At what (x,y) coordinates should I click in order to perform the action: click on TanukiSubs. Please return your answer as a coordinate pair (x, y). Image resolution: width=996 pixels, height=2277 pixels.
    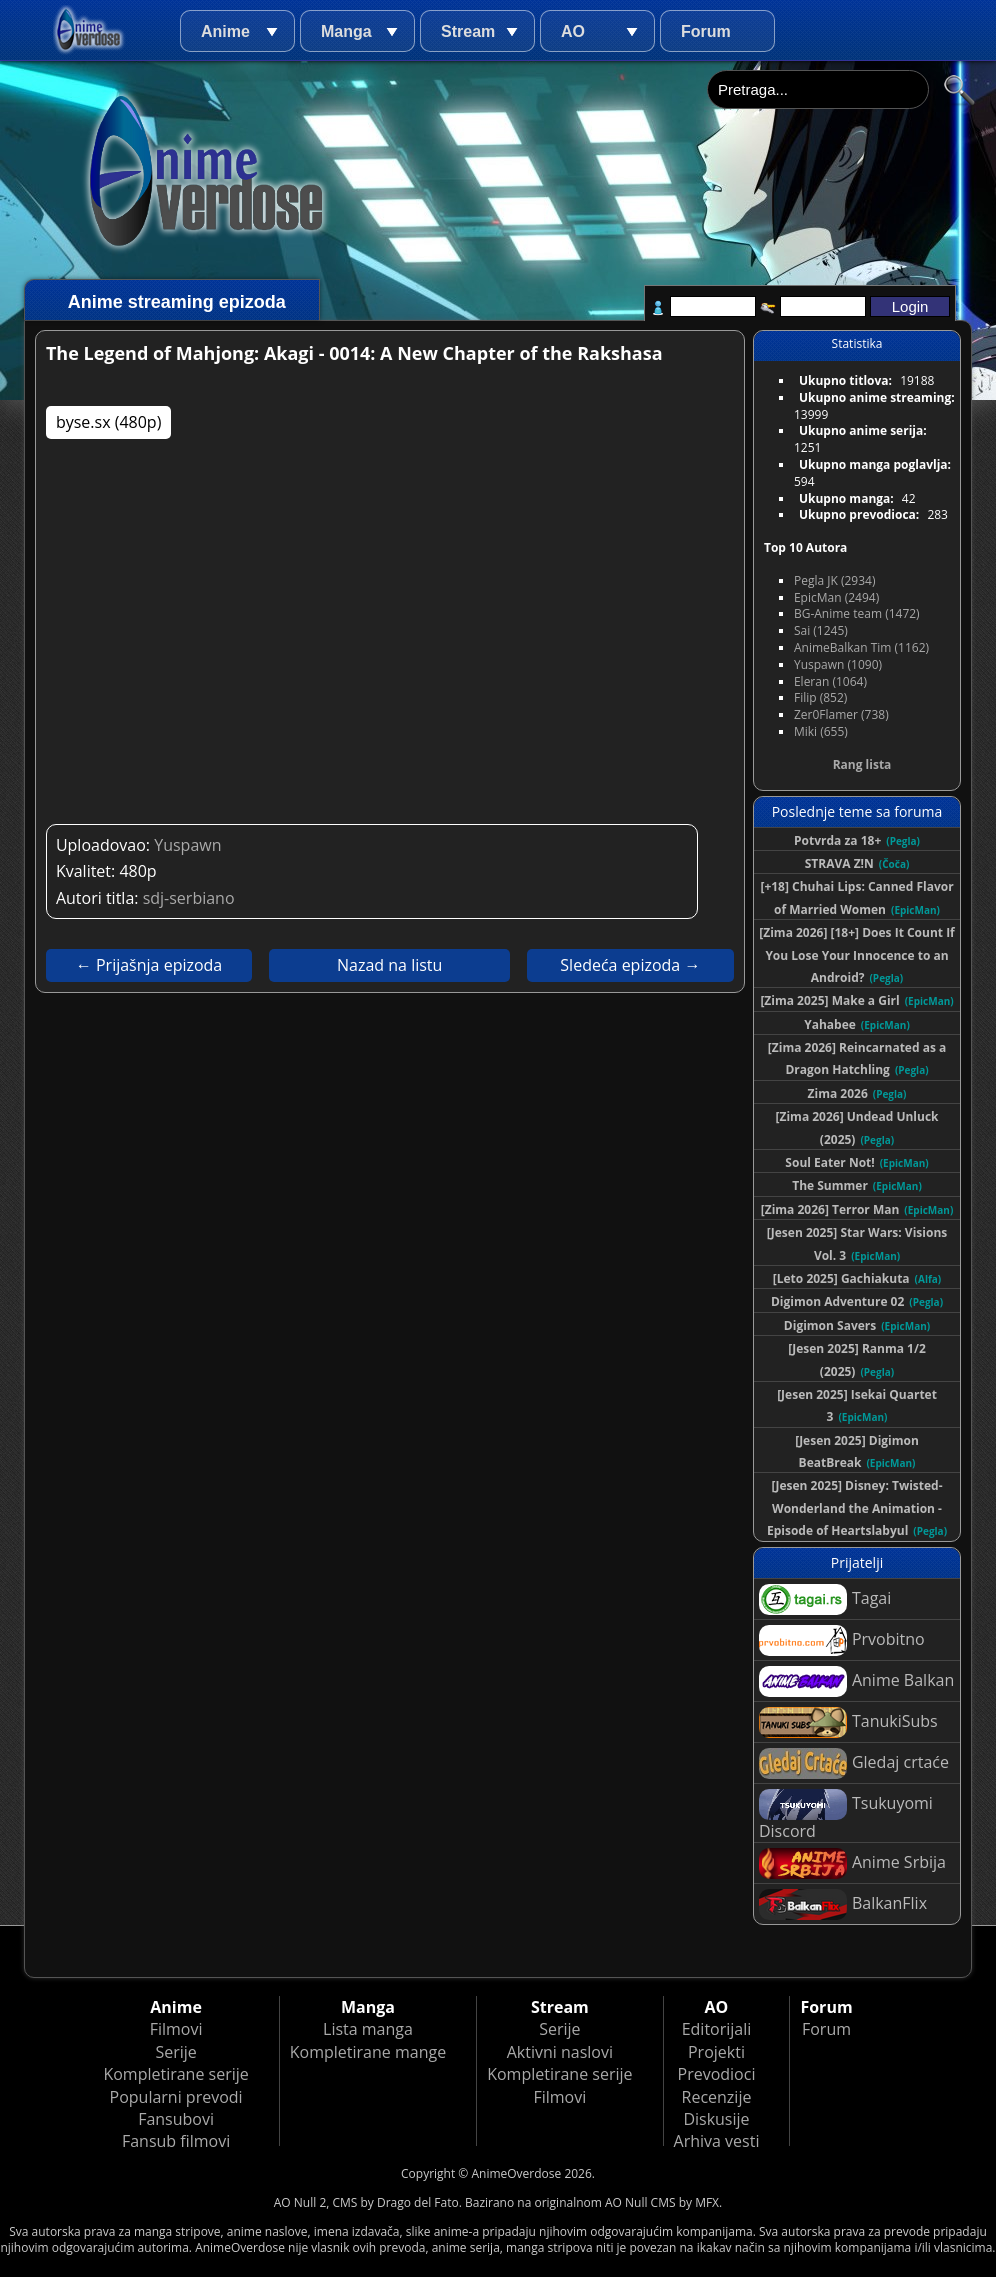
    Looking at the image, I should click on (848, 1722).